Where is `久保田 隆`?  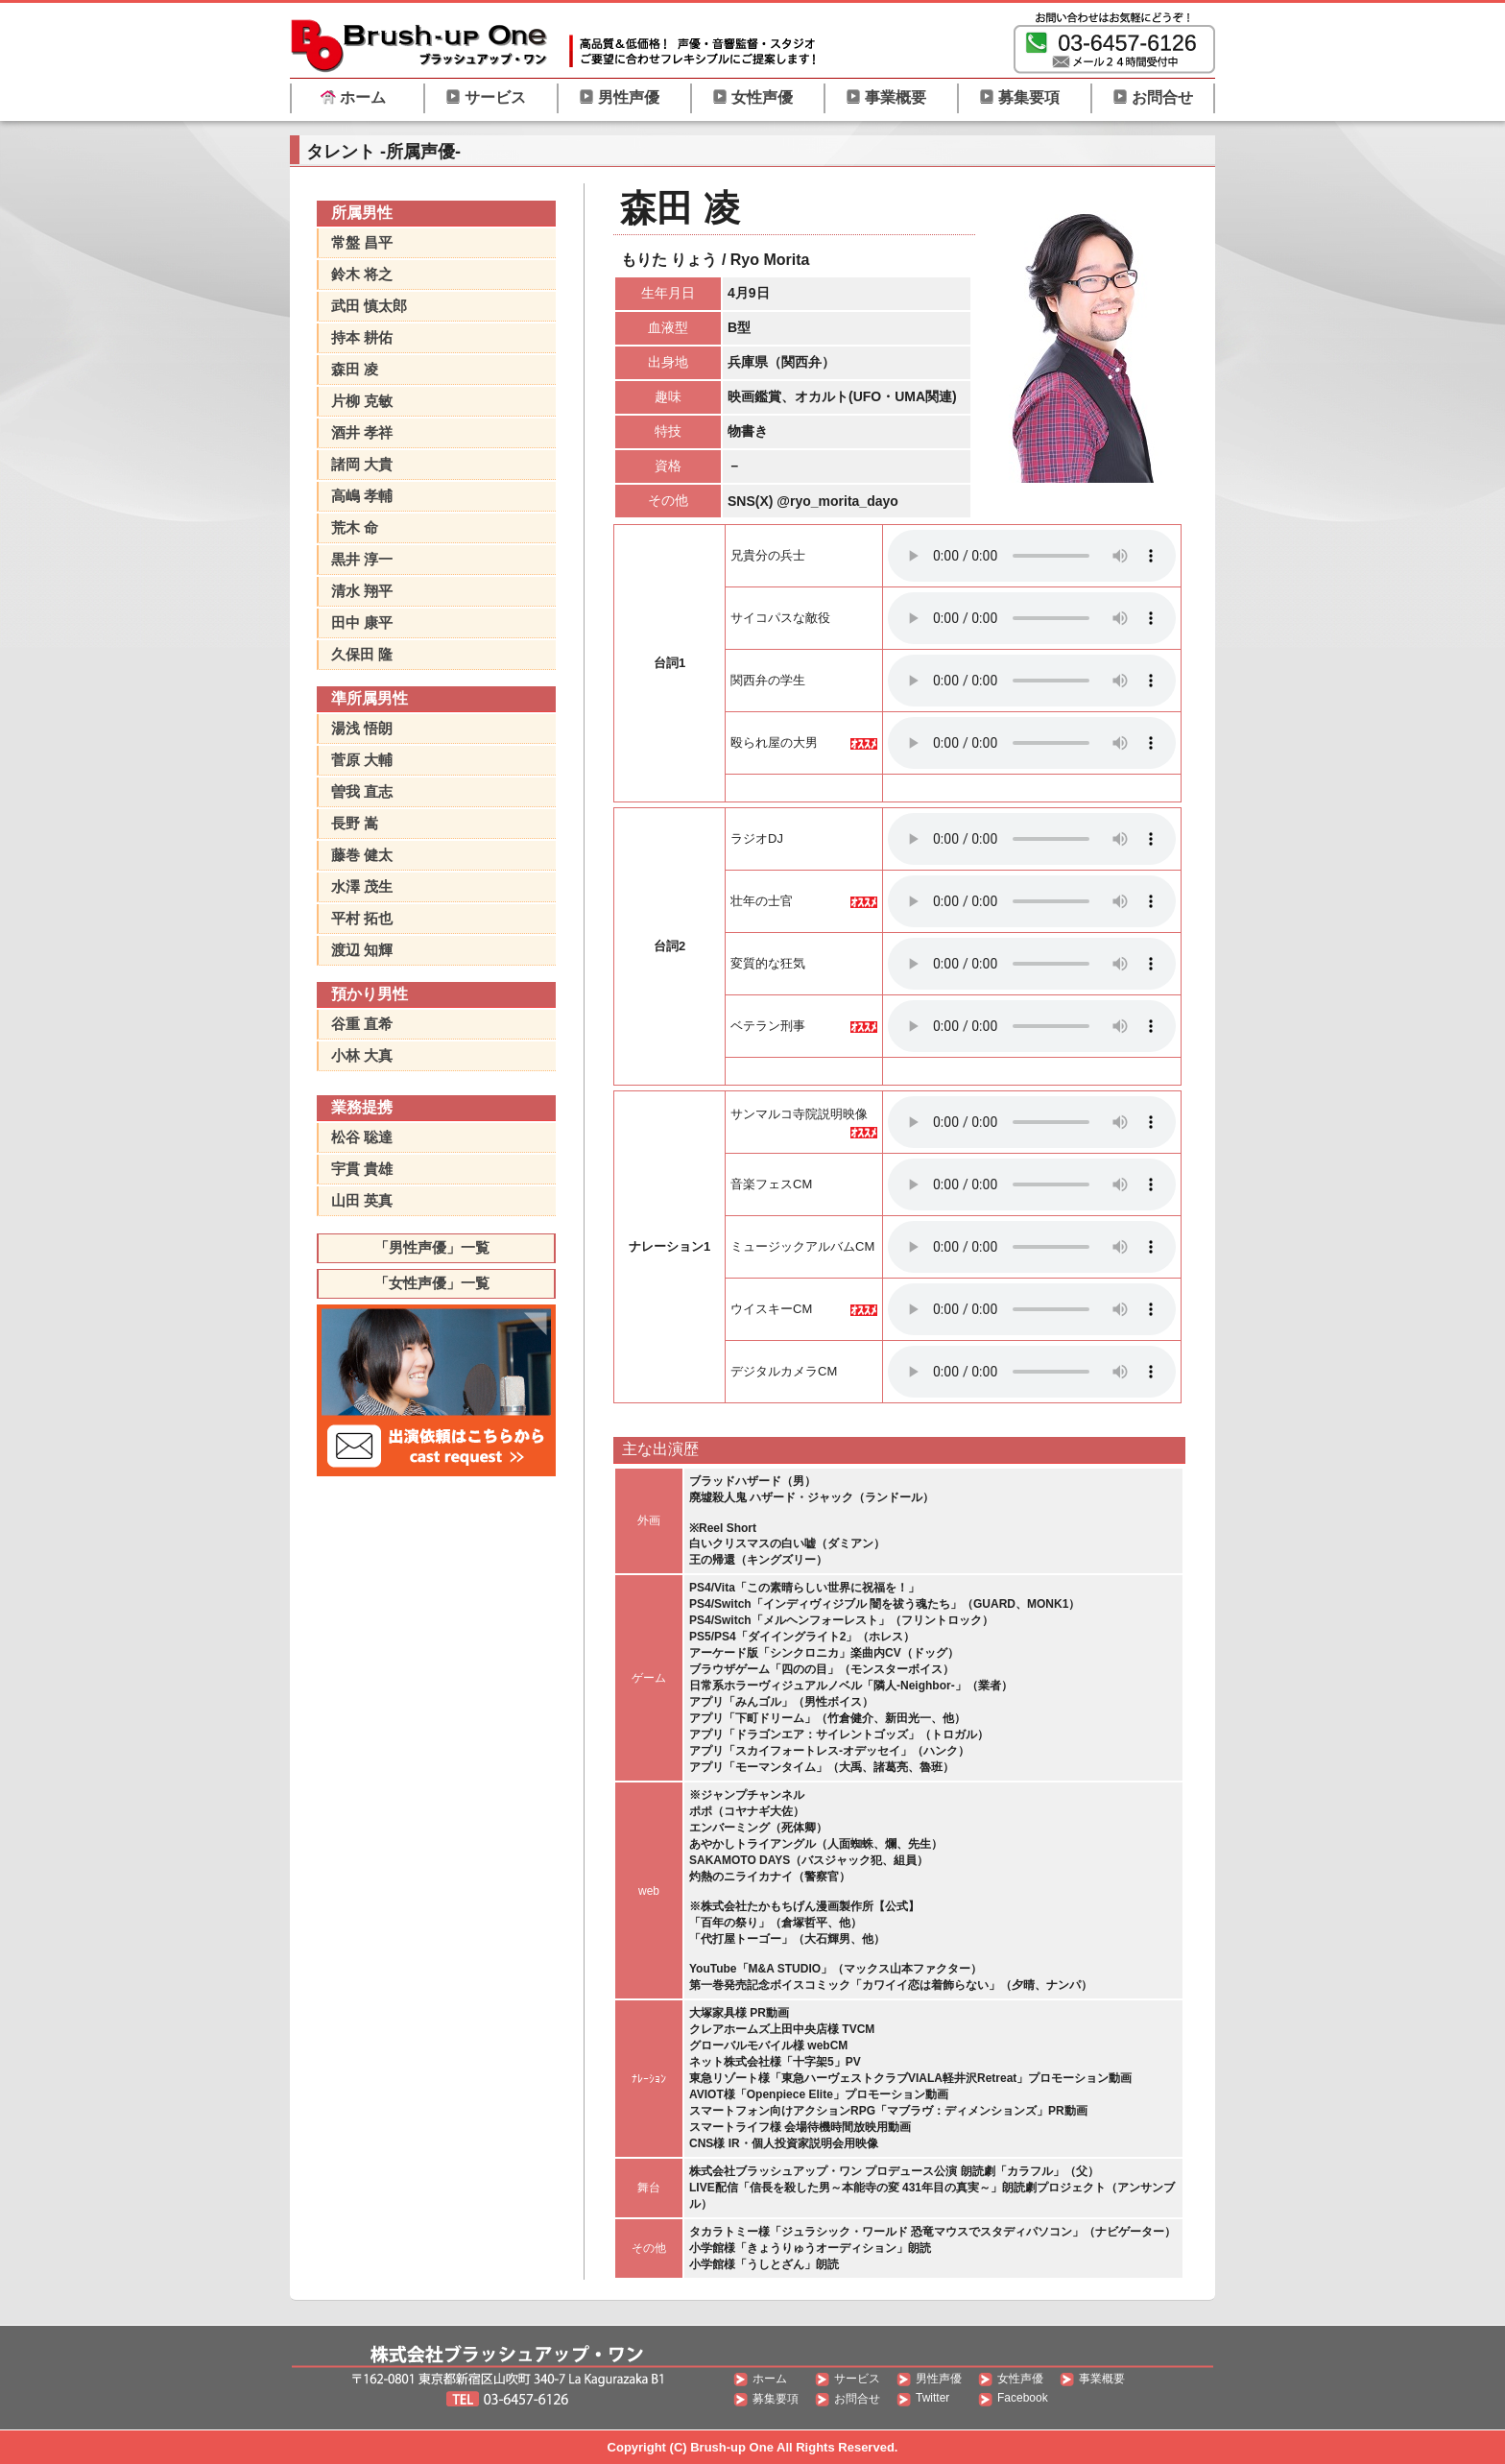
久保田 隆 is located at coordinates (362, 654).